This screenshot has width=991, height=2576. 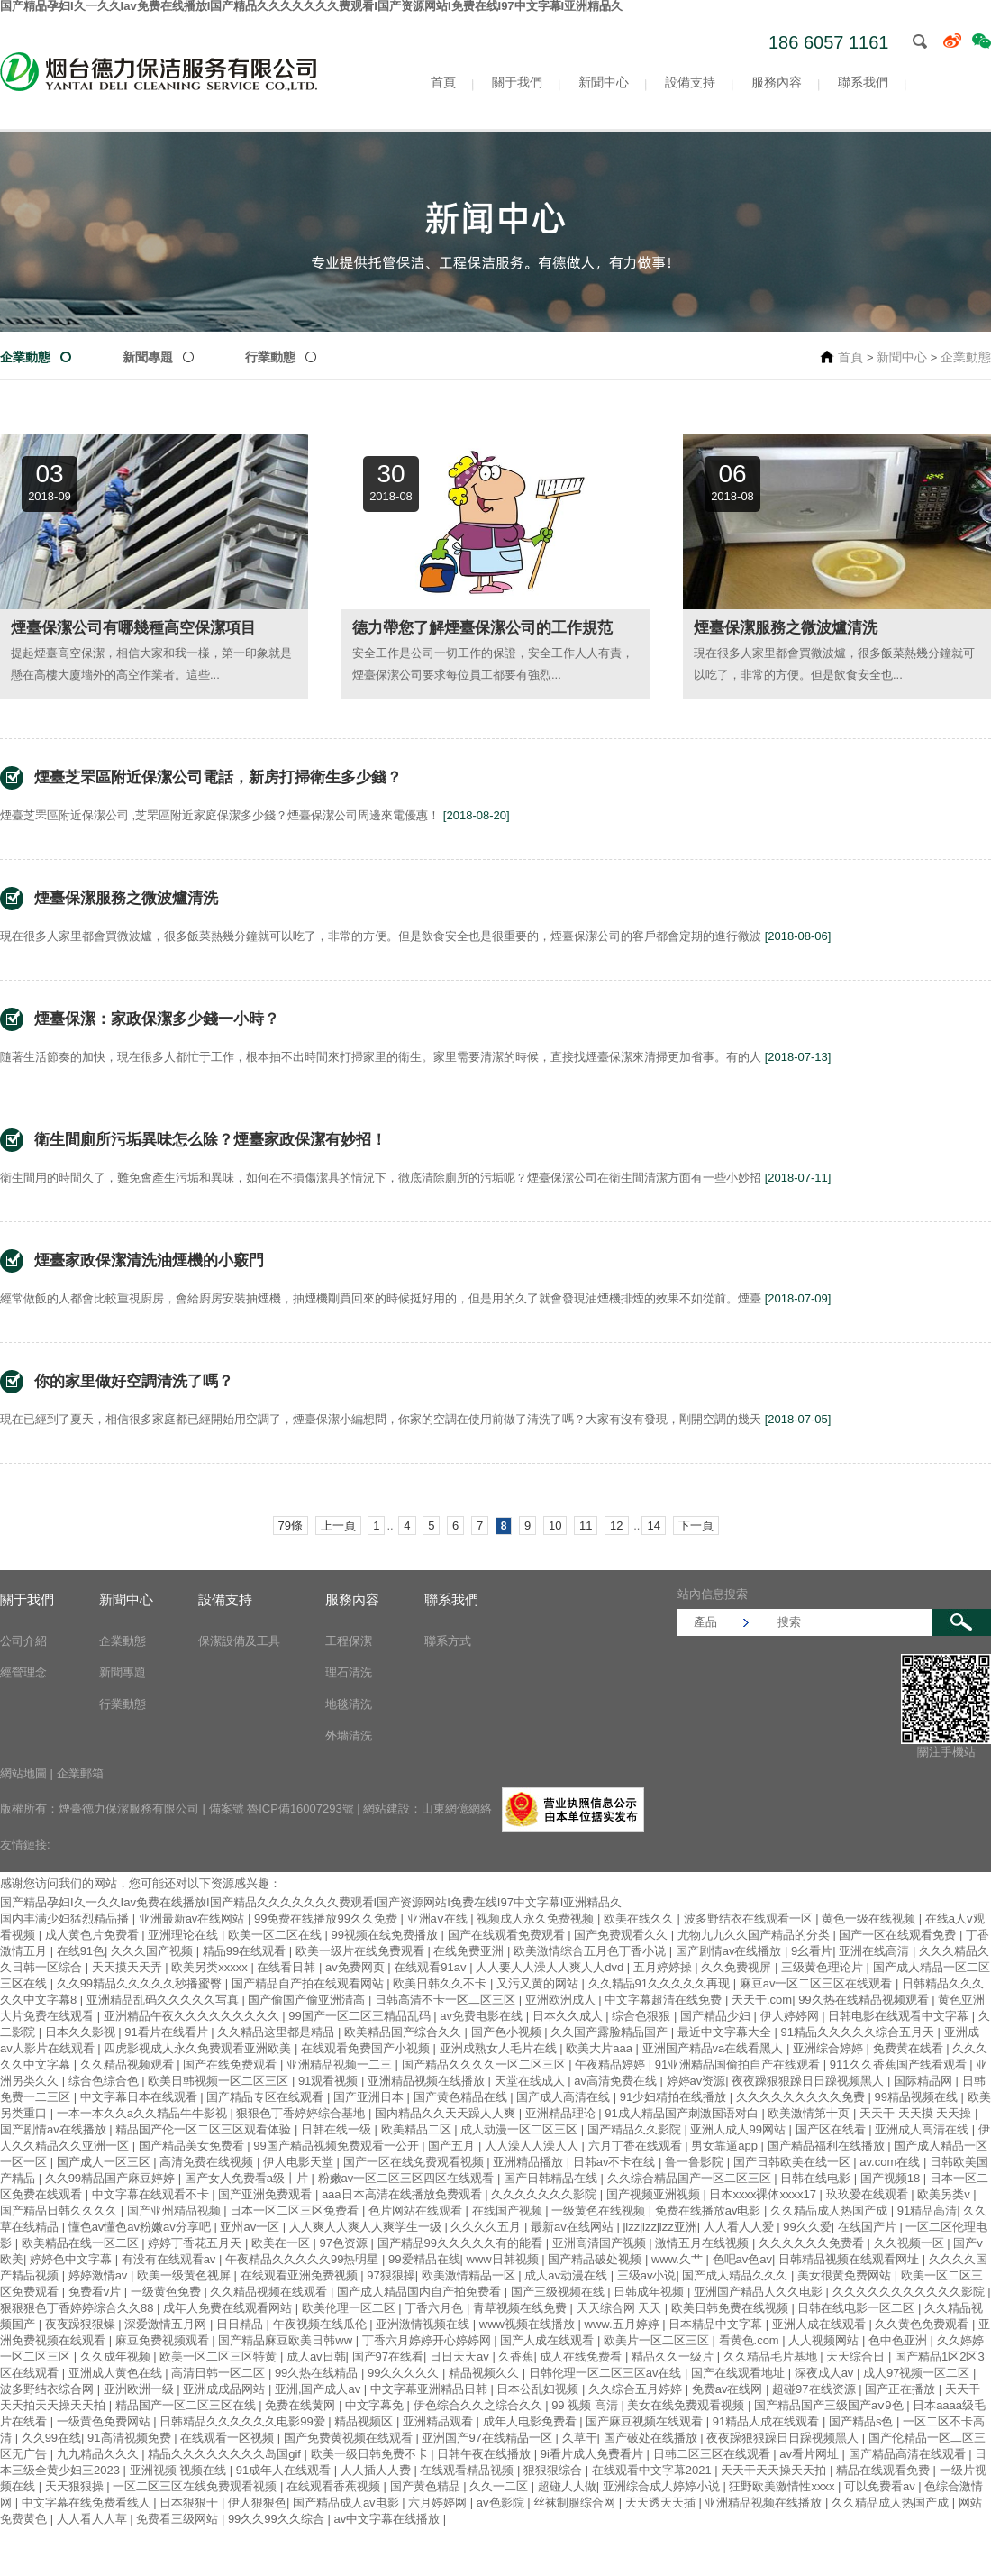 What do you see at coordinates (210, 1967) in the screenshot?
I see `欧美另类xxxxx` at bounding box center [210, 1967].